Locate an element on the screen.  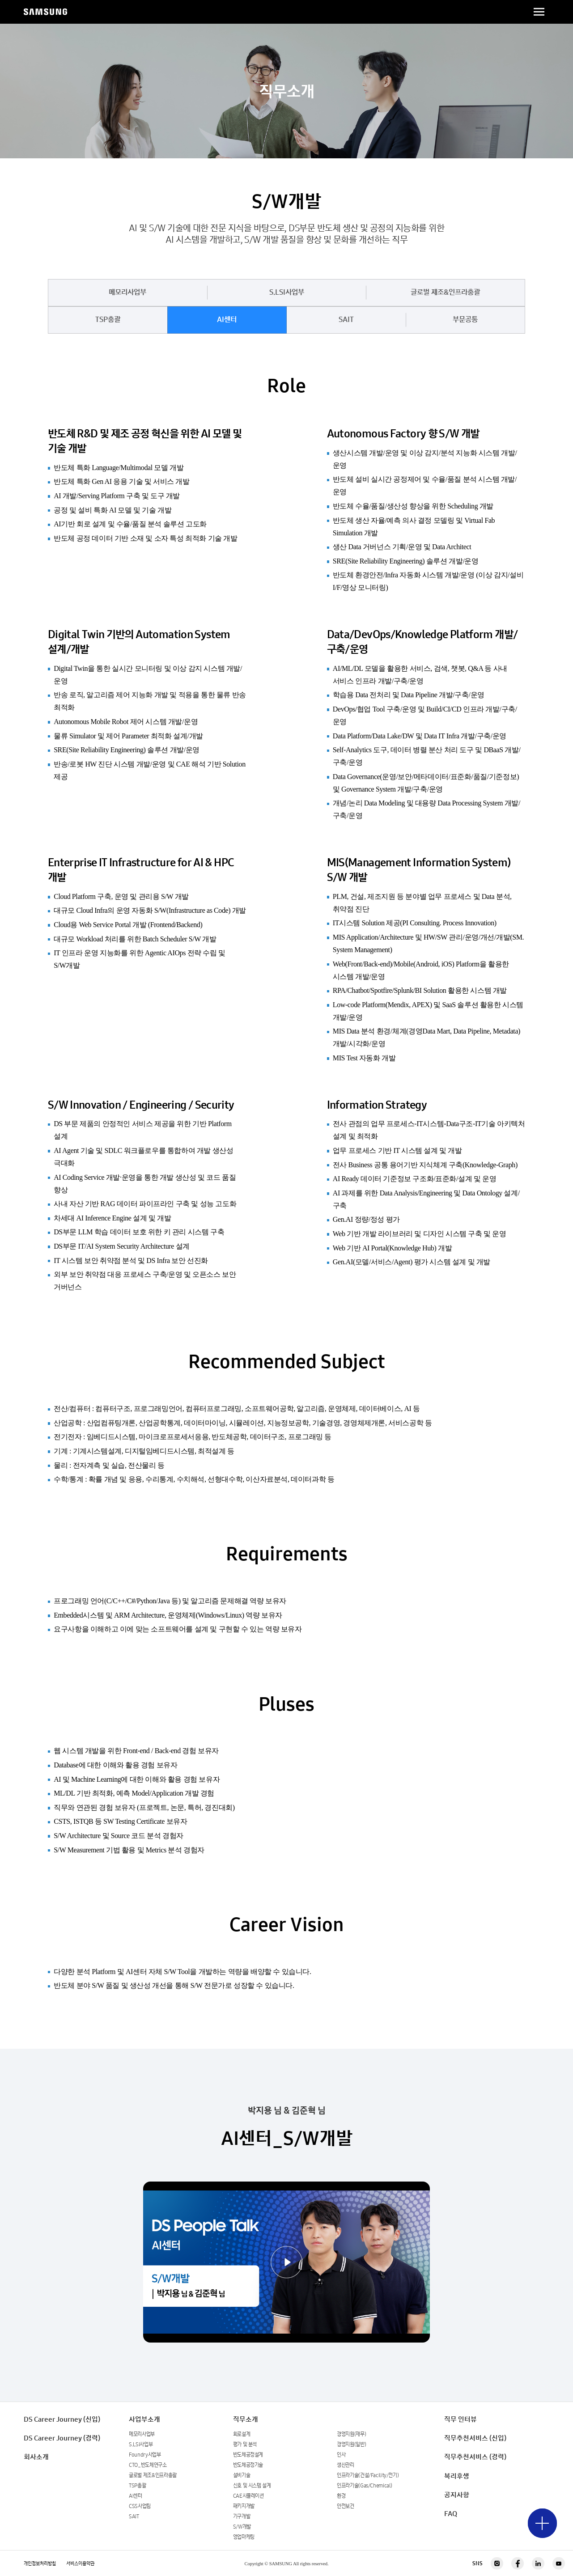
기구개발 is located at coordinates (241, 2516).